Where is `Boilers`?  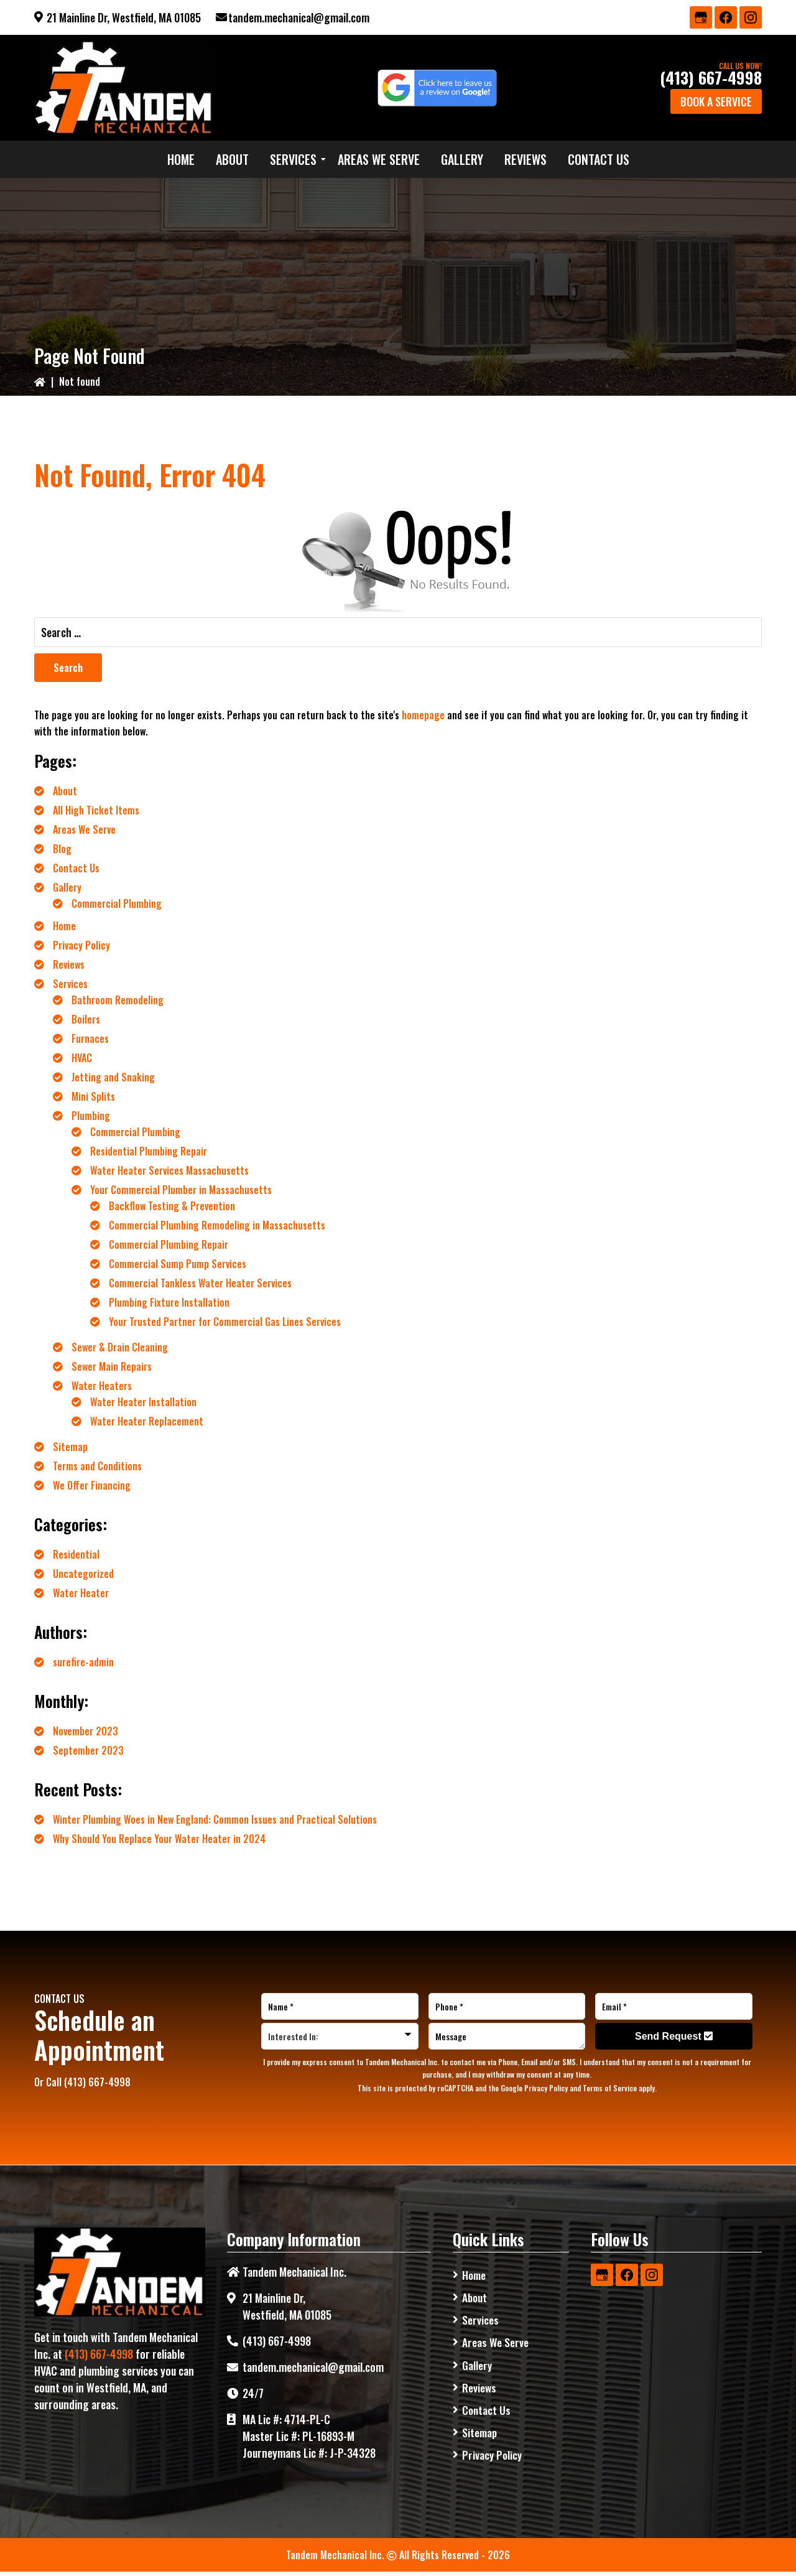
Boilers is located at coordinates (86, 1019).